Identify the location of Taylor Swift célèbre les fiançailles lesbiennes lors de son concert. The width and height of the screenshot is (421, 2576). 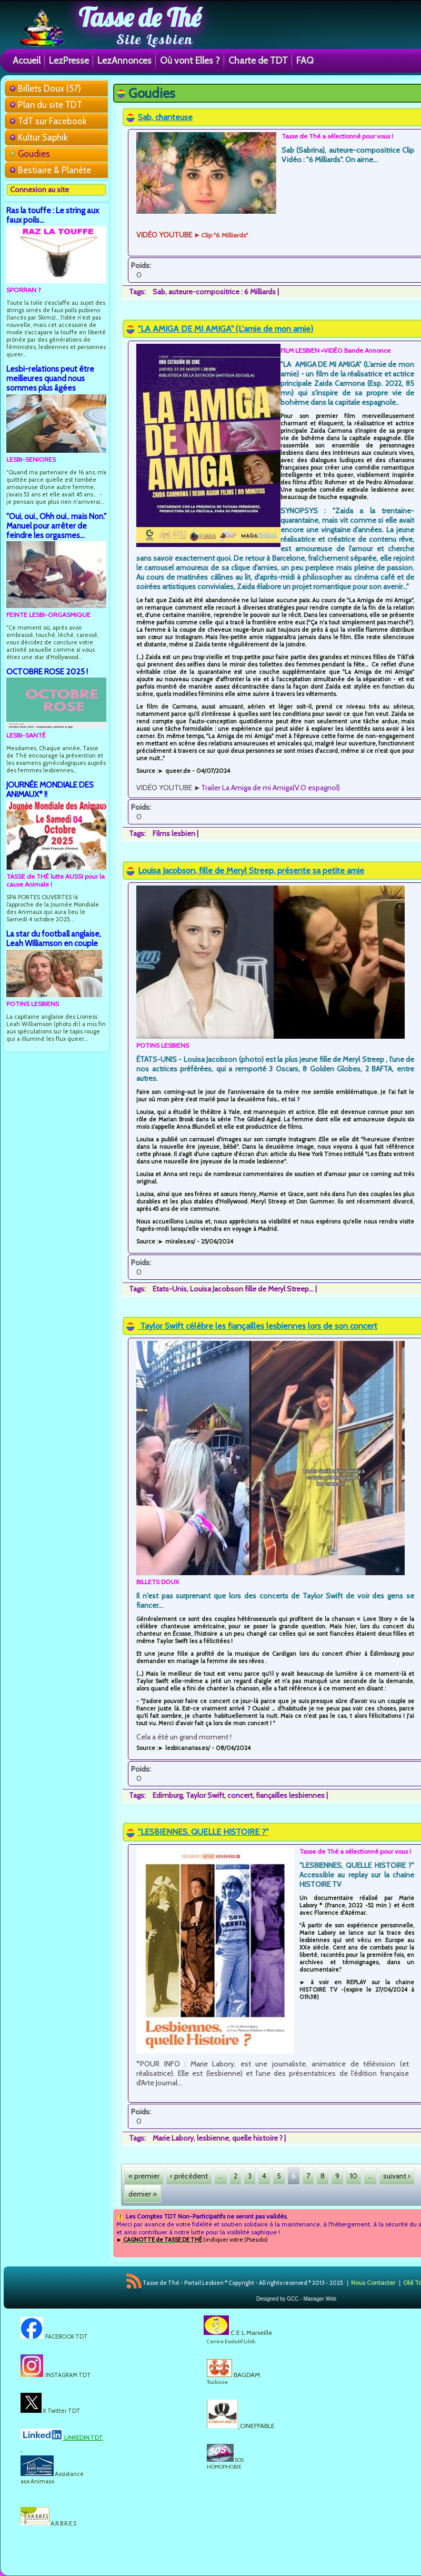
(257, 1326).